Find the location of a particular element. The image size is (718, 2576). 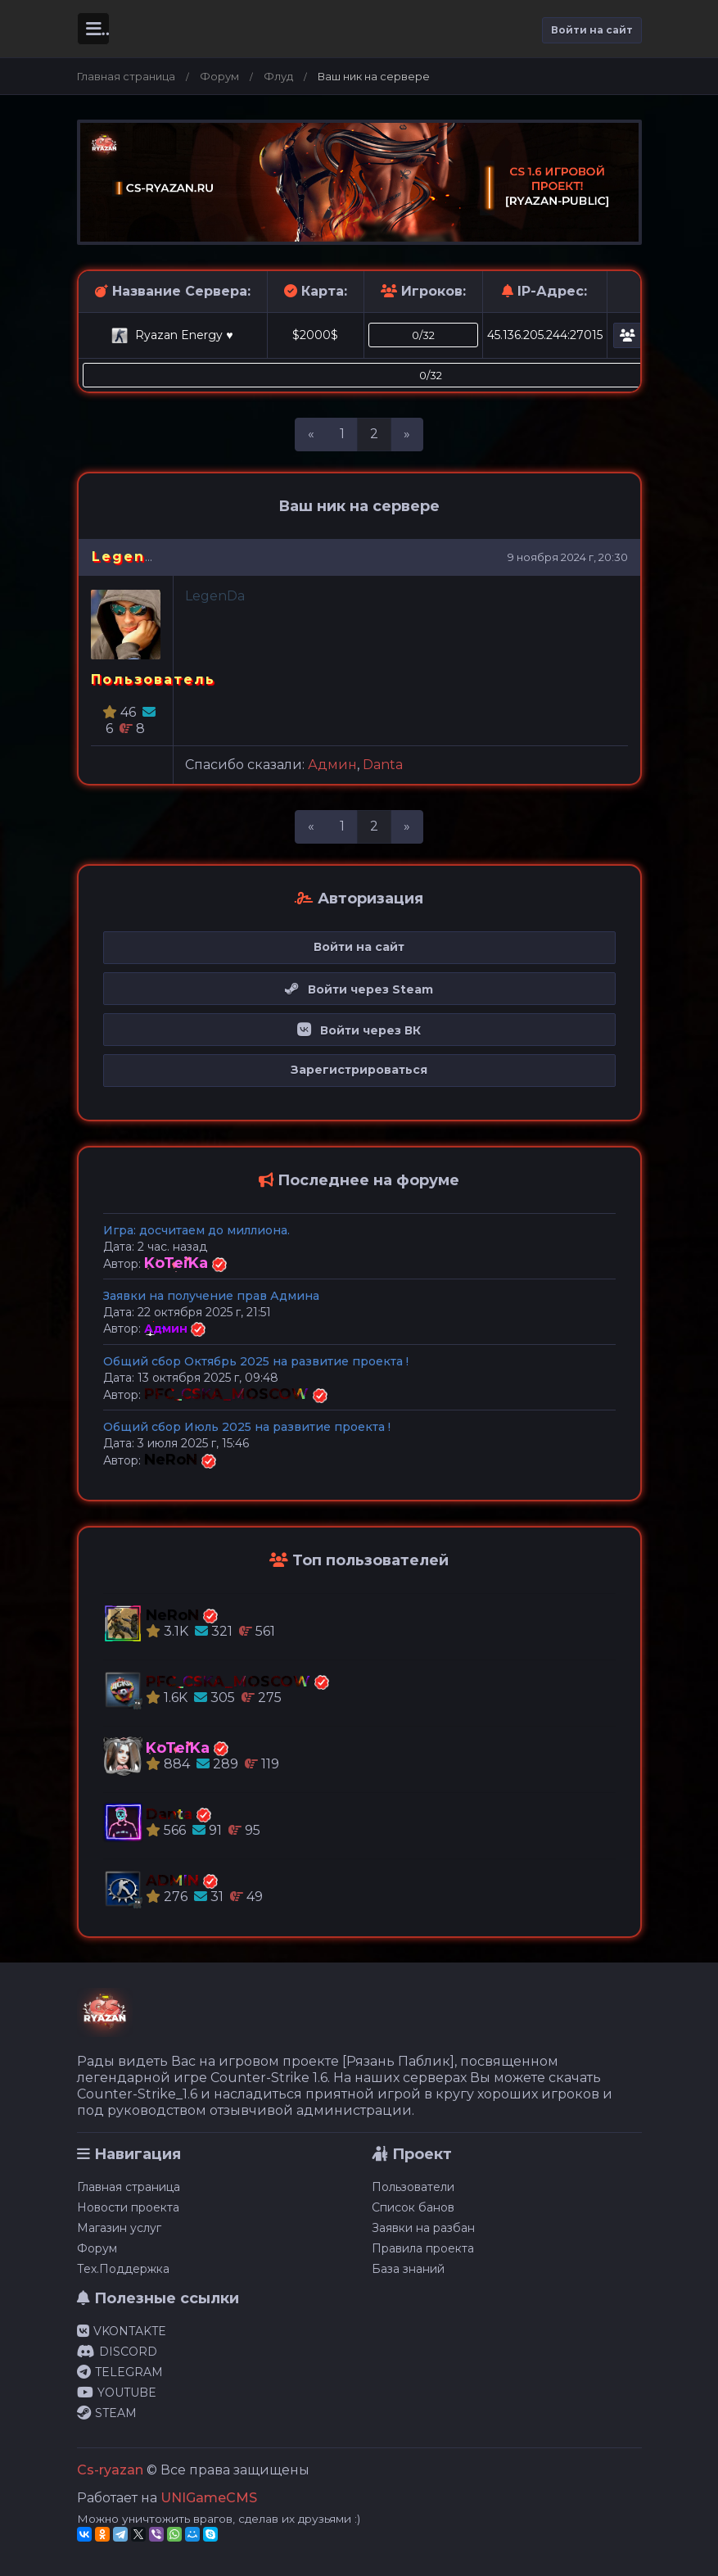

Тех.Поддержка is located at coordinates (123, 2268).